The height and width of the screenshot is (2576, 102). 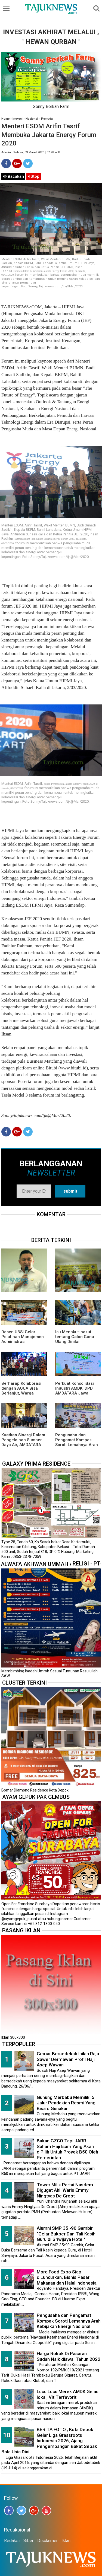 What do you see at coordinates (76, 1444) in the screenshot?
I see `Pengusaha dan Pengamat Kompak Soroti Lemahnya Arah Kebijakan Energi Nasional` at bounding box center [76, 1444].